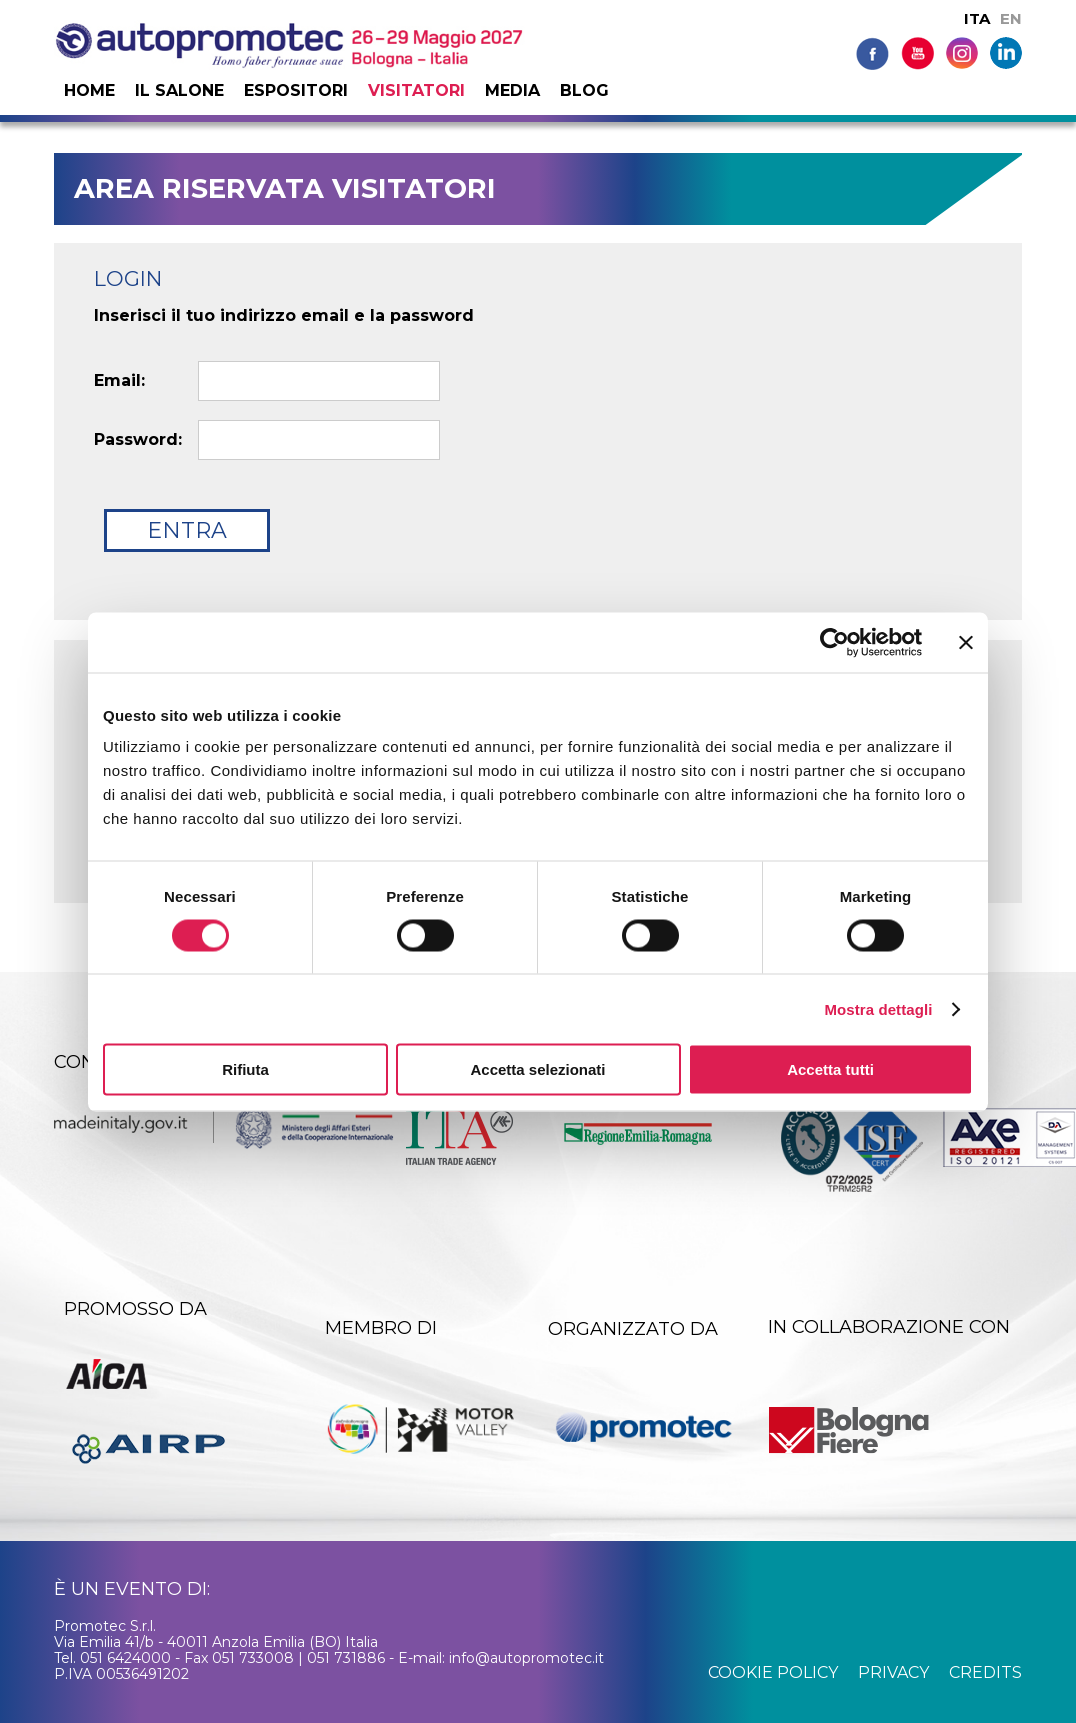  I want to click on credits, so click(985, 1672).